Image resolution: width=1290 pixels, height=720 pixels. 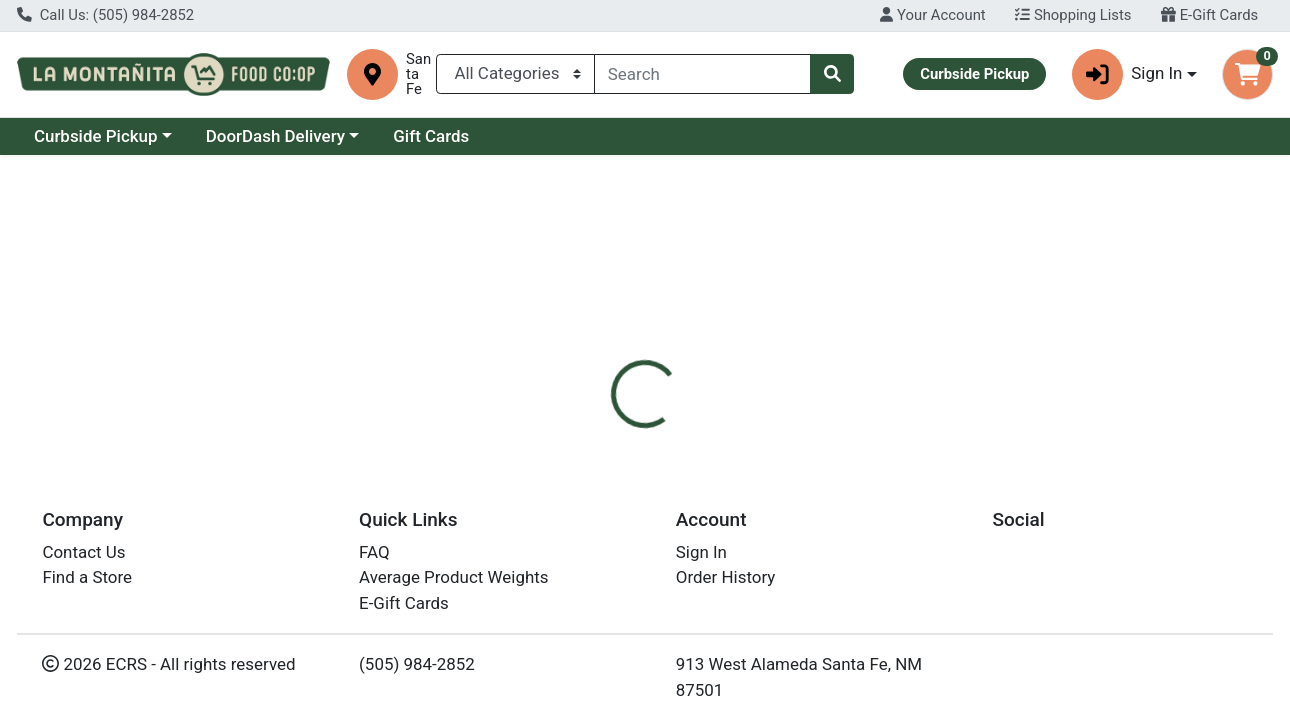 I want to click on Shopping Lists, so click(x=1073, y=15).